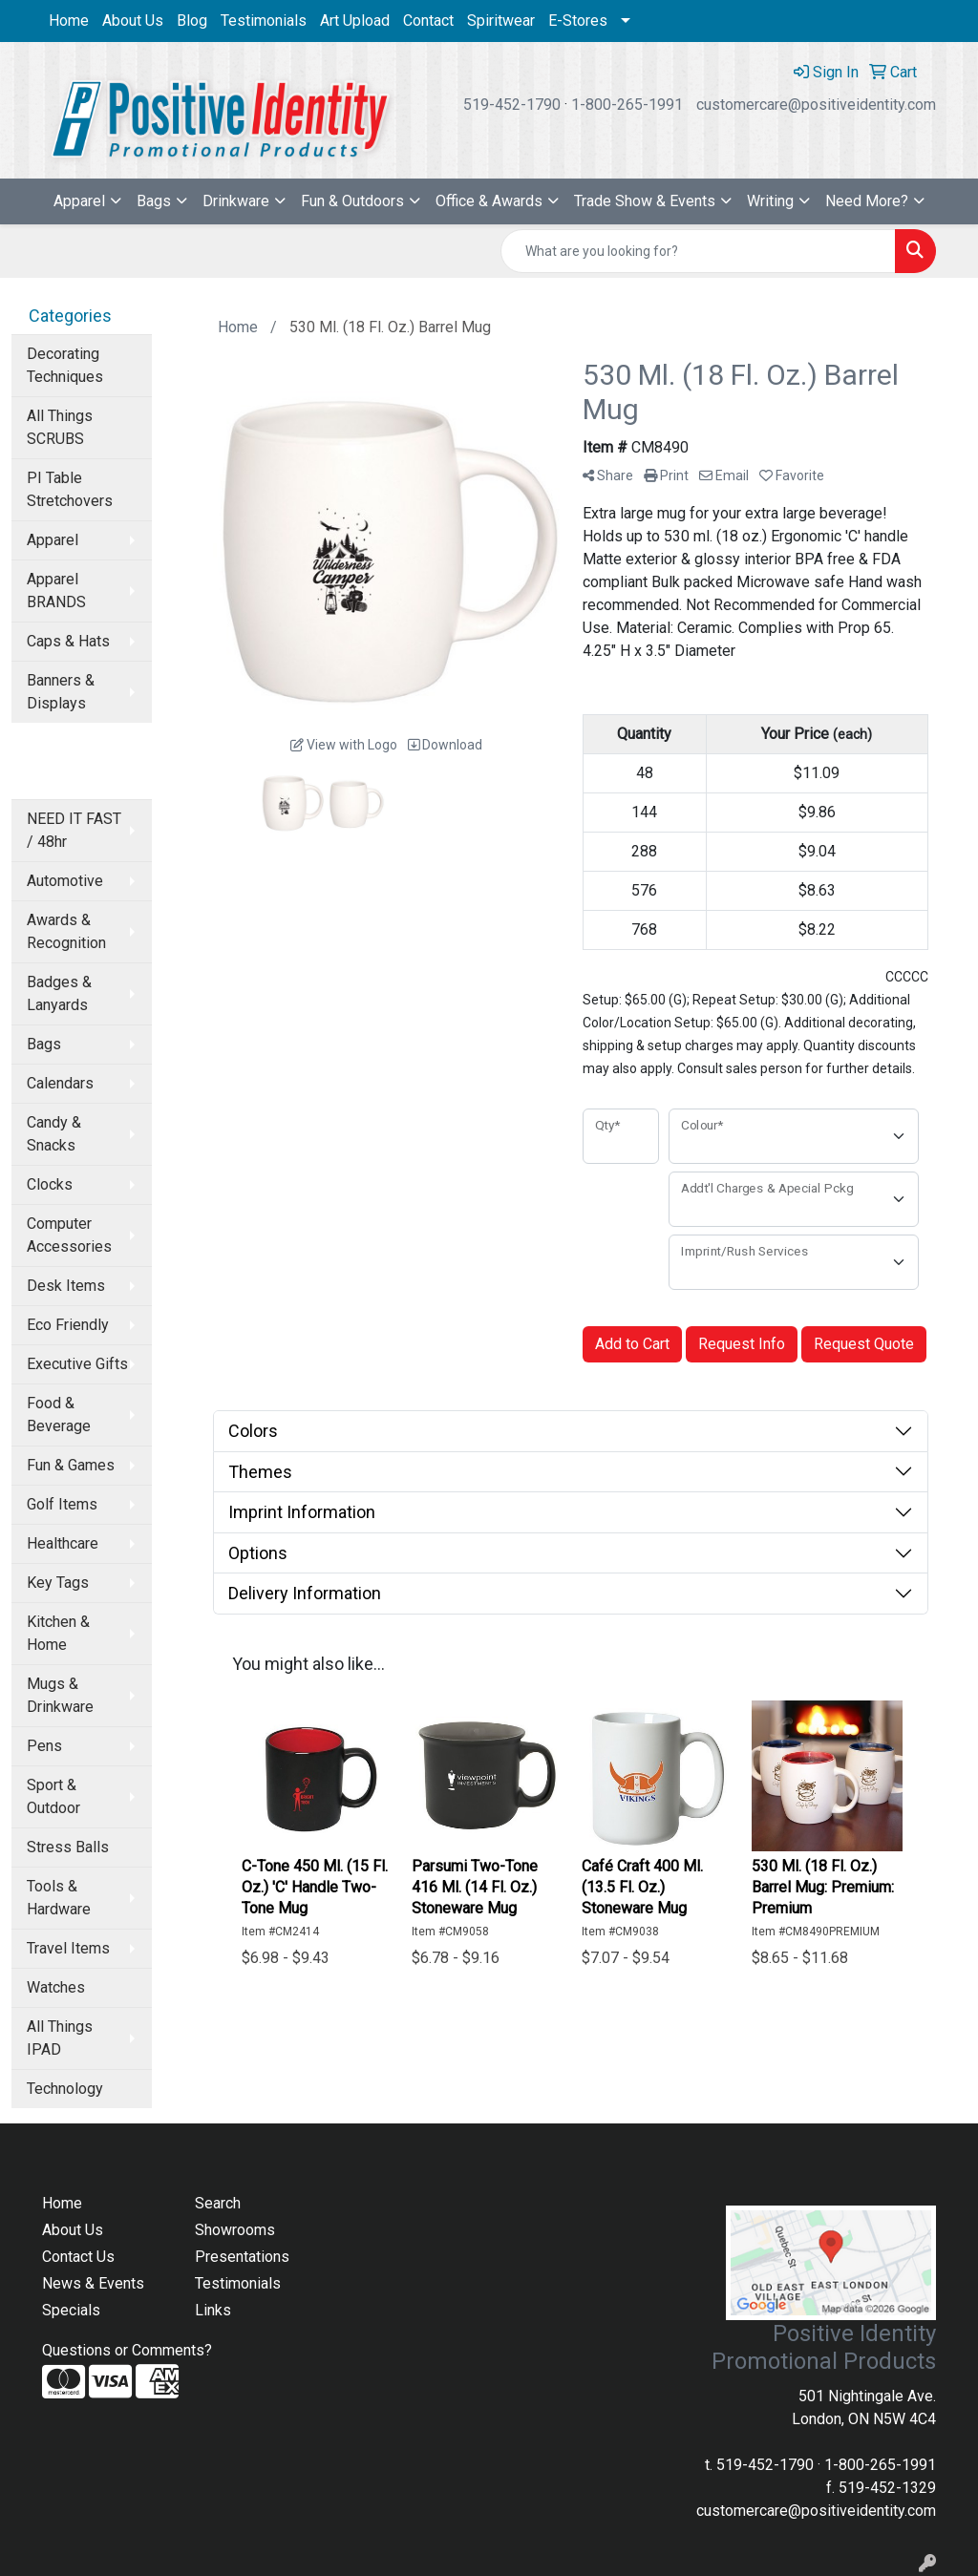 This screenshot has width=978, height=2576. What do you see at coordinates (70, 489) in the screenshot?
I see `PI Table Stretchovers` at bounding box center [70, 489].